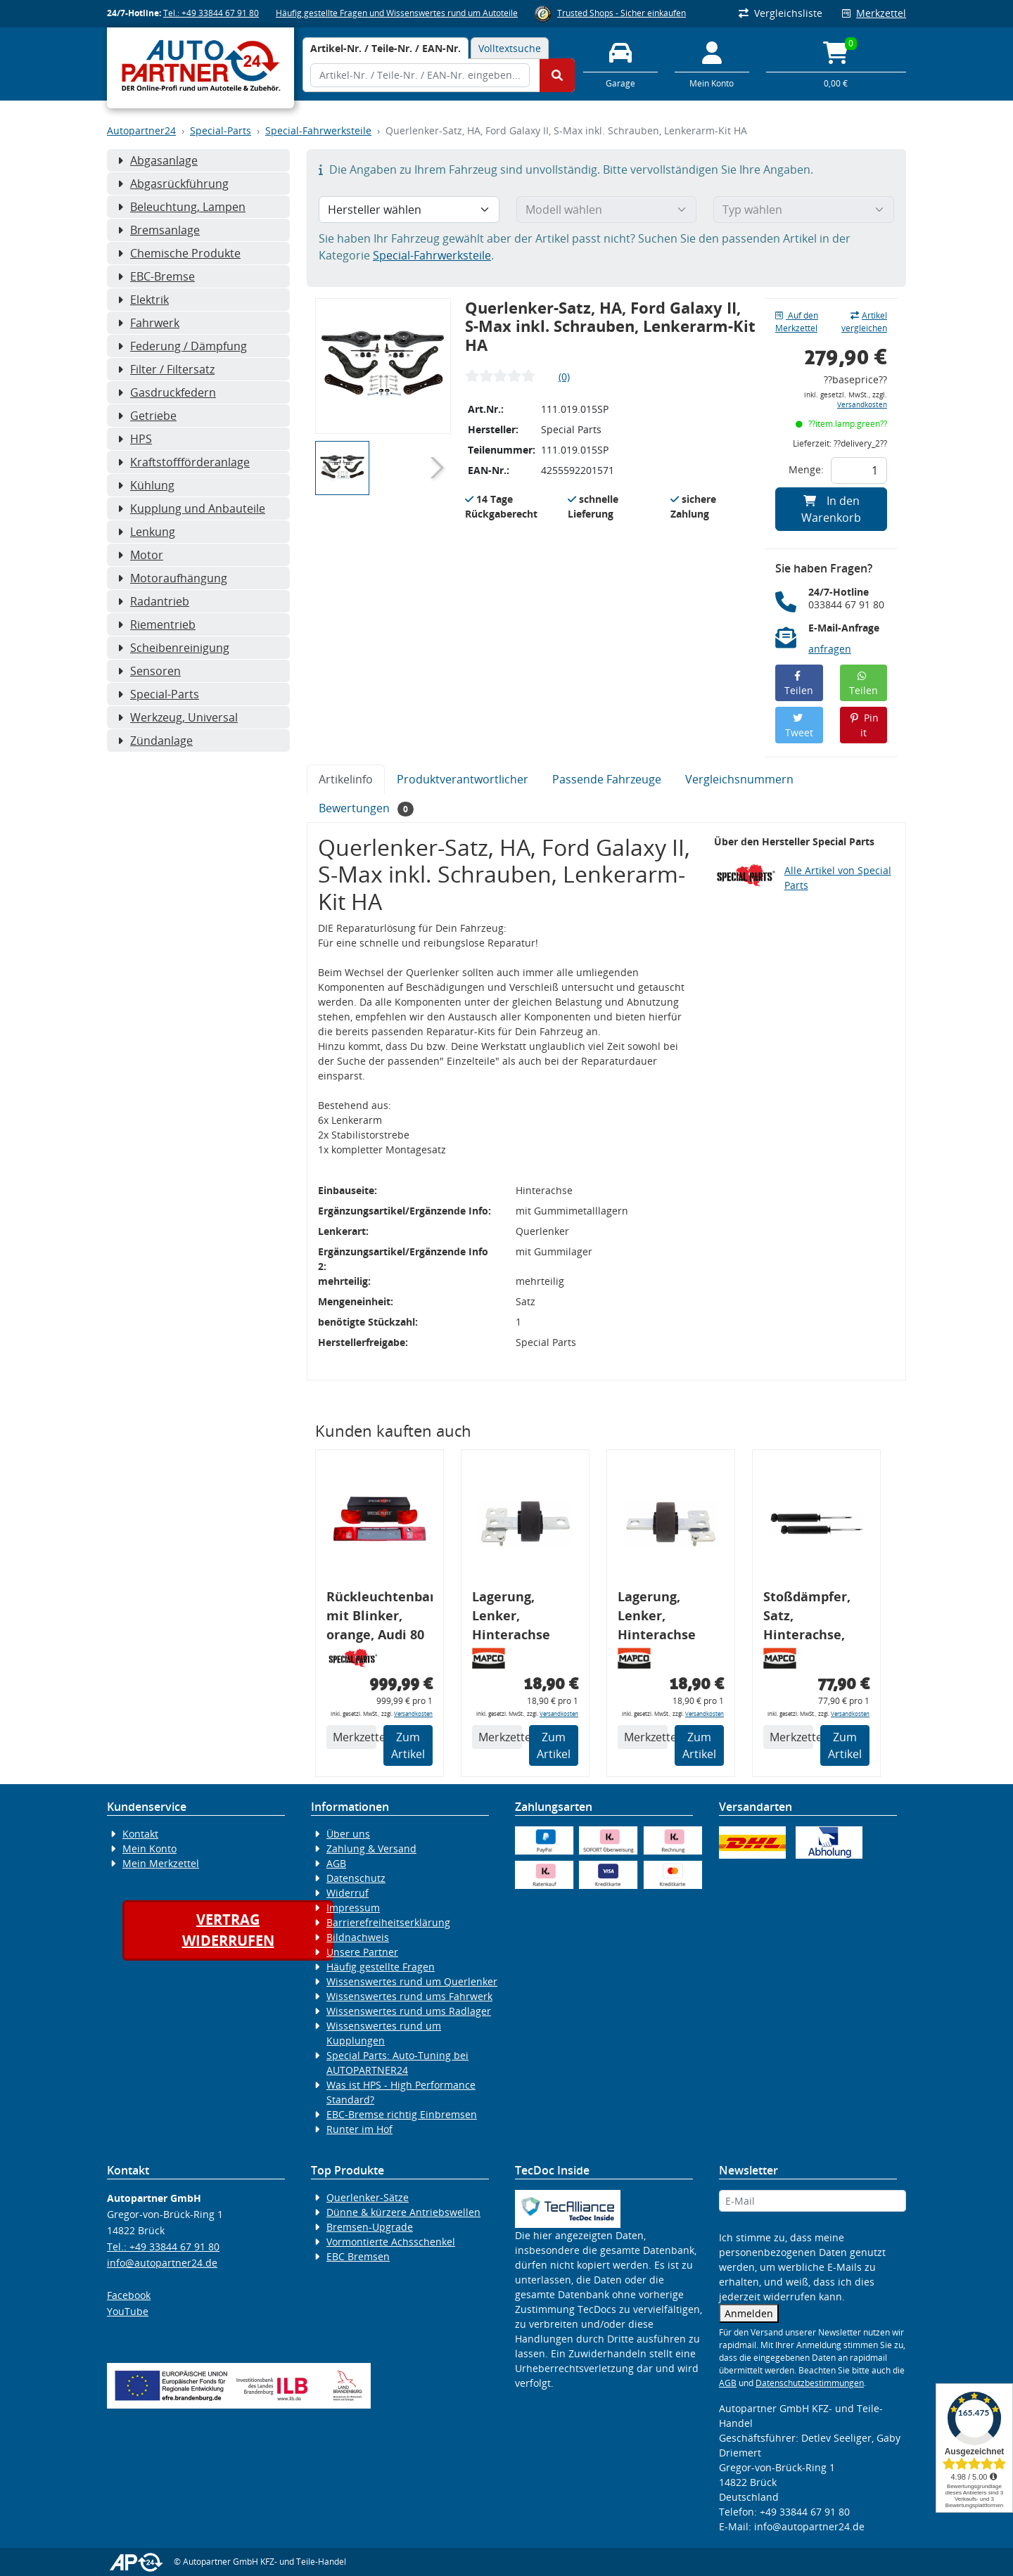 The image size is (1013, 2576). I want to click on Datenschutz, so click(356, 1878).